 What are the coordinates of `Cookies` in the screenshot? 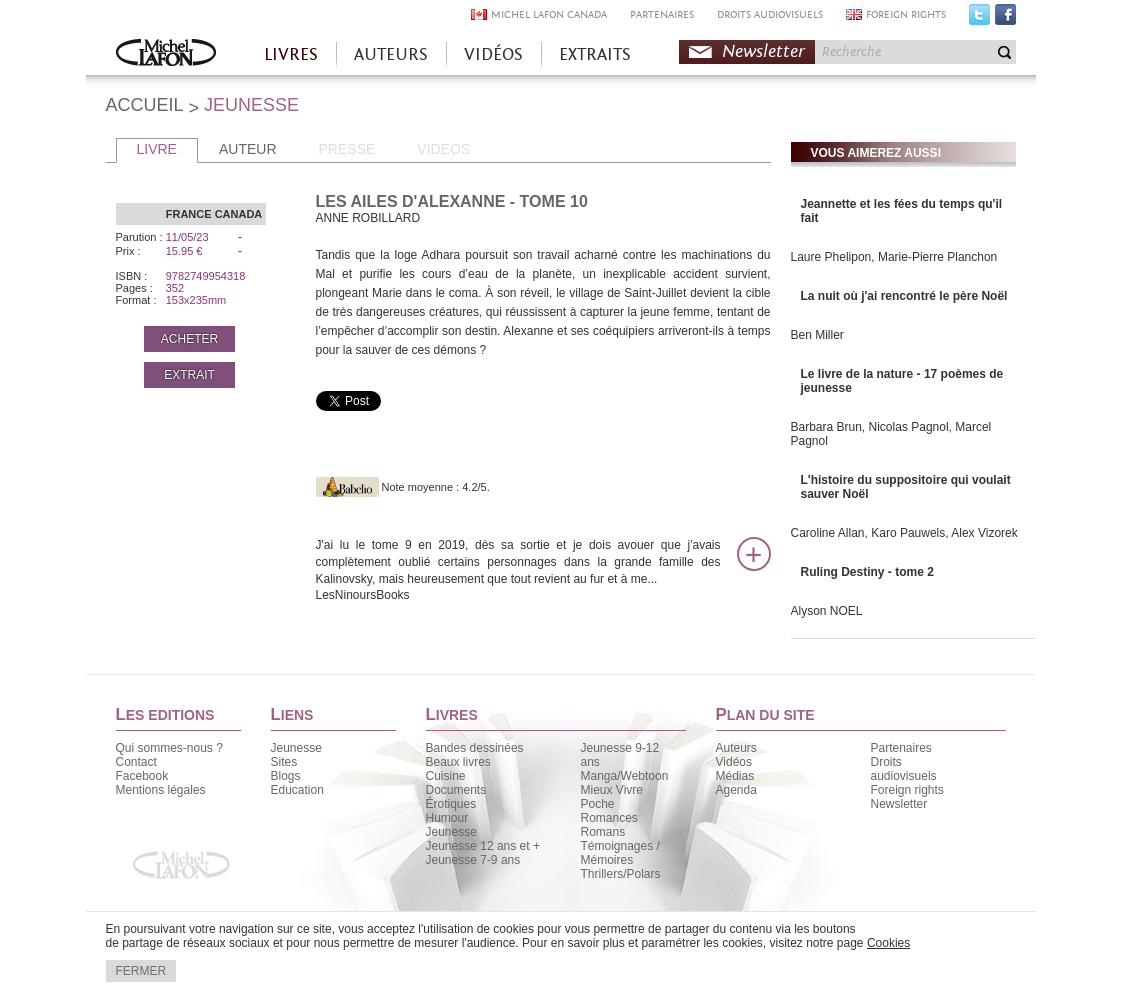 It's located at (888, 943).